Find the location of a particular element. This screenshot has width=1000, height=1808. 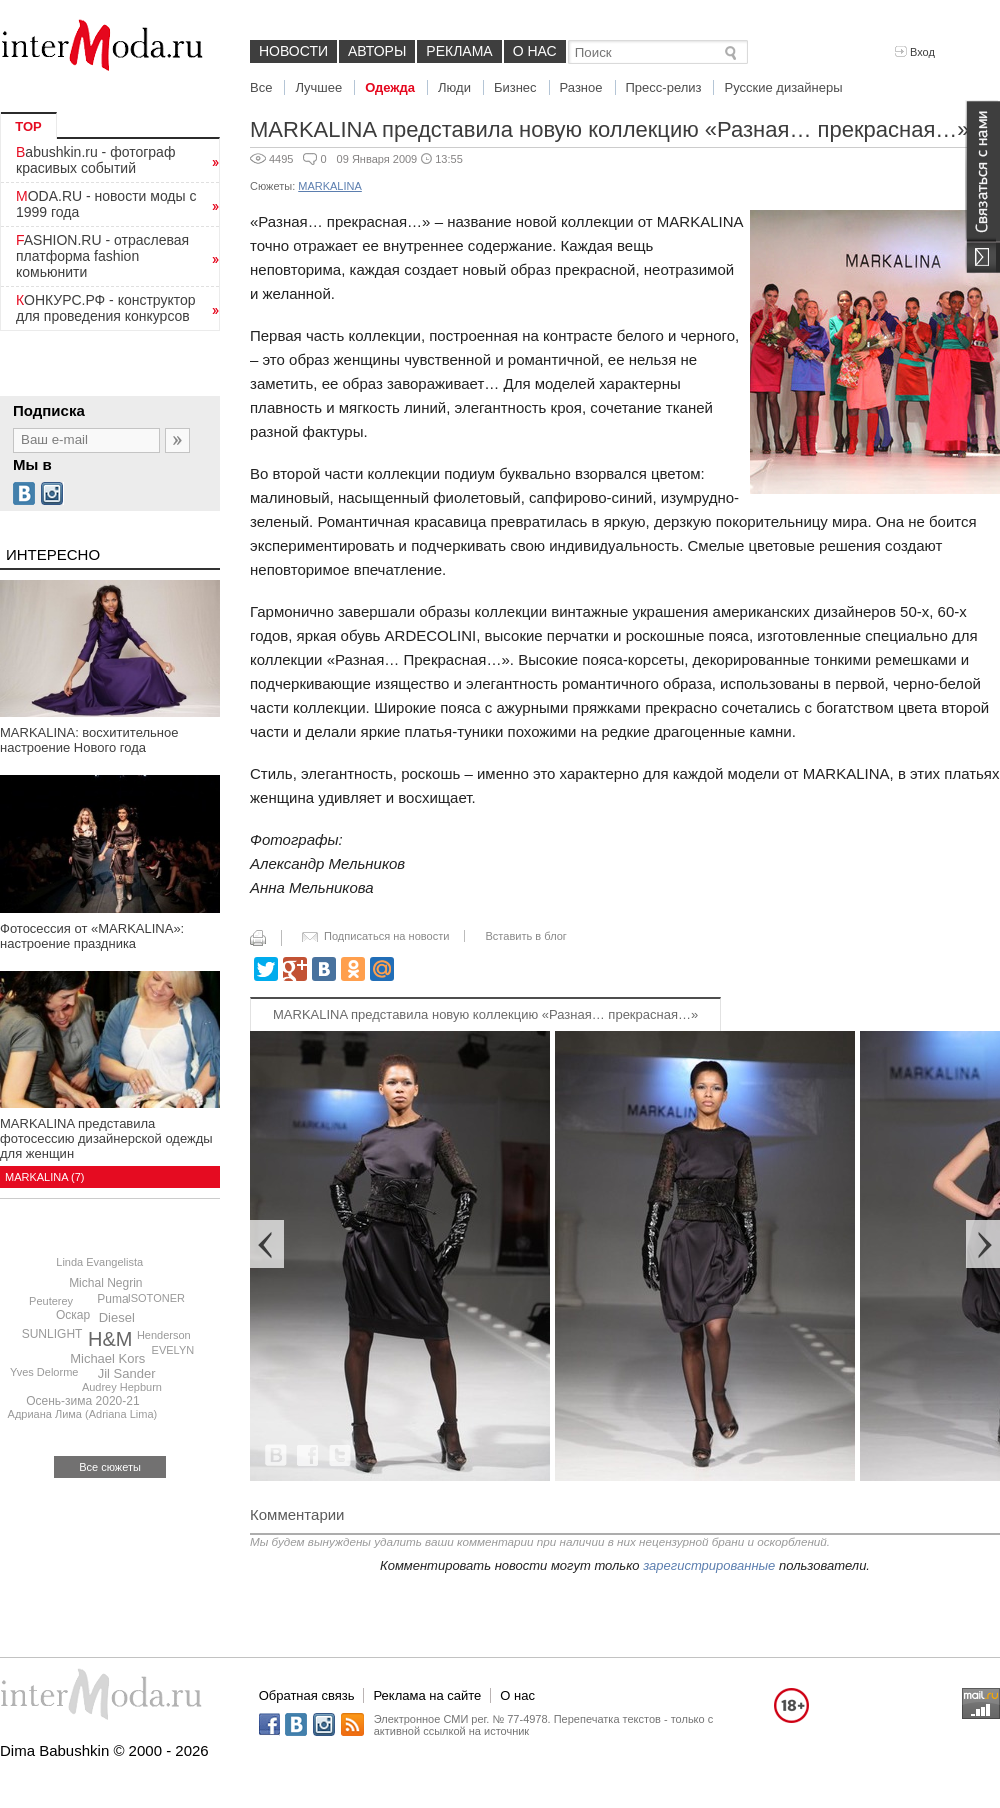

EVELYN is located at coordinates (173, 1350).